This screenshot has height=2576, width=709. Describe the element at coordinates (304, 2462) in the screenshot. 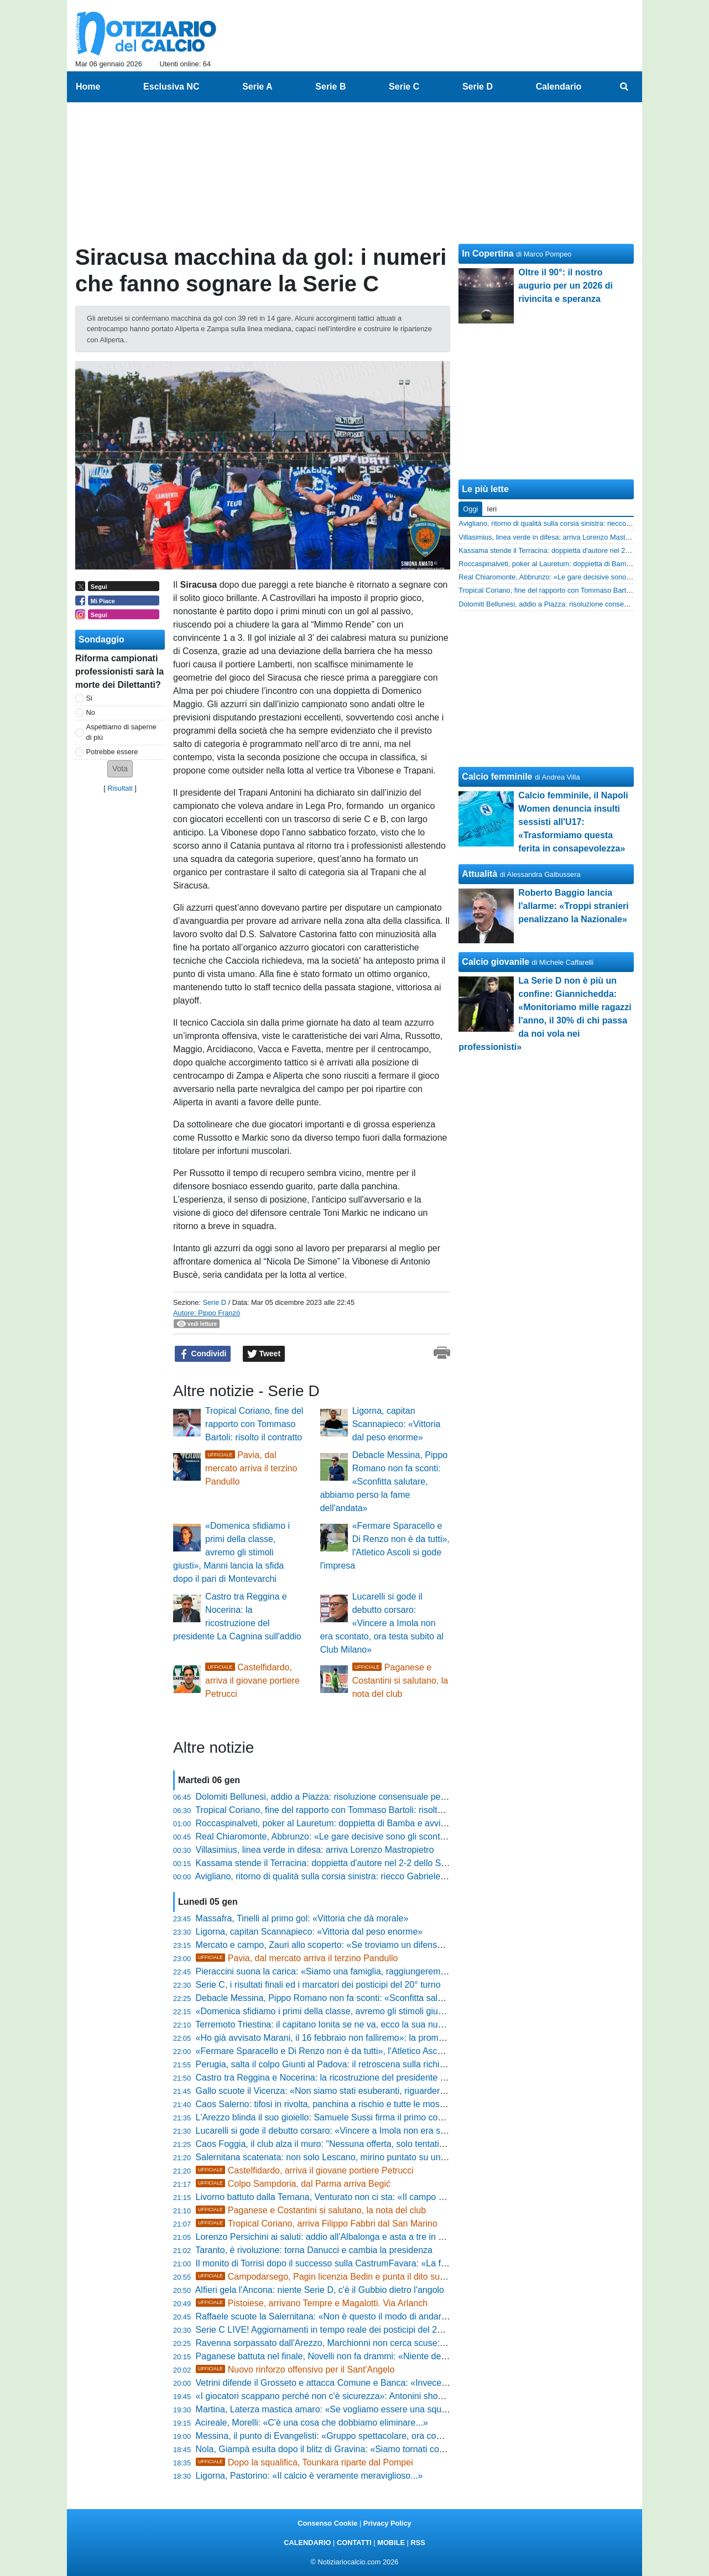

I see `Dopo la squalifica, Tounkara riparte dal Pompei` at that location.